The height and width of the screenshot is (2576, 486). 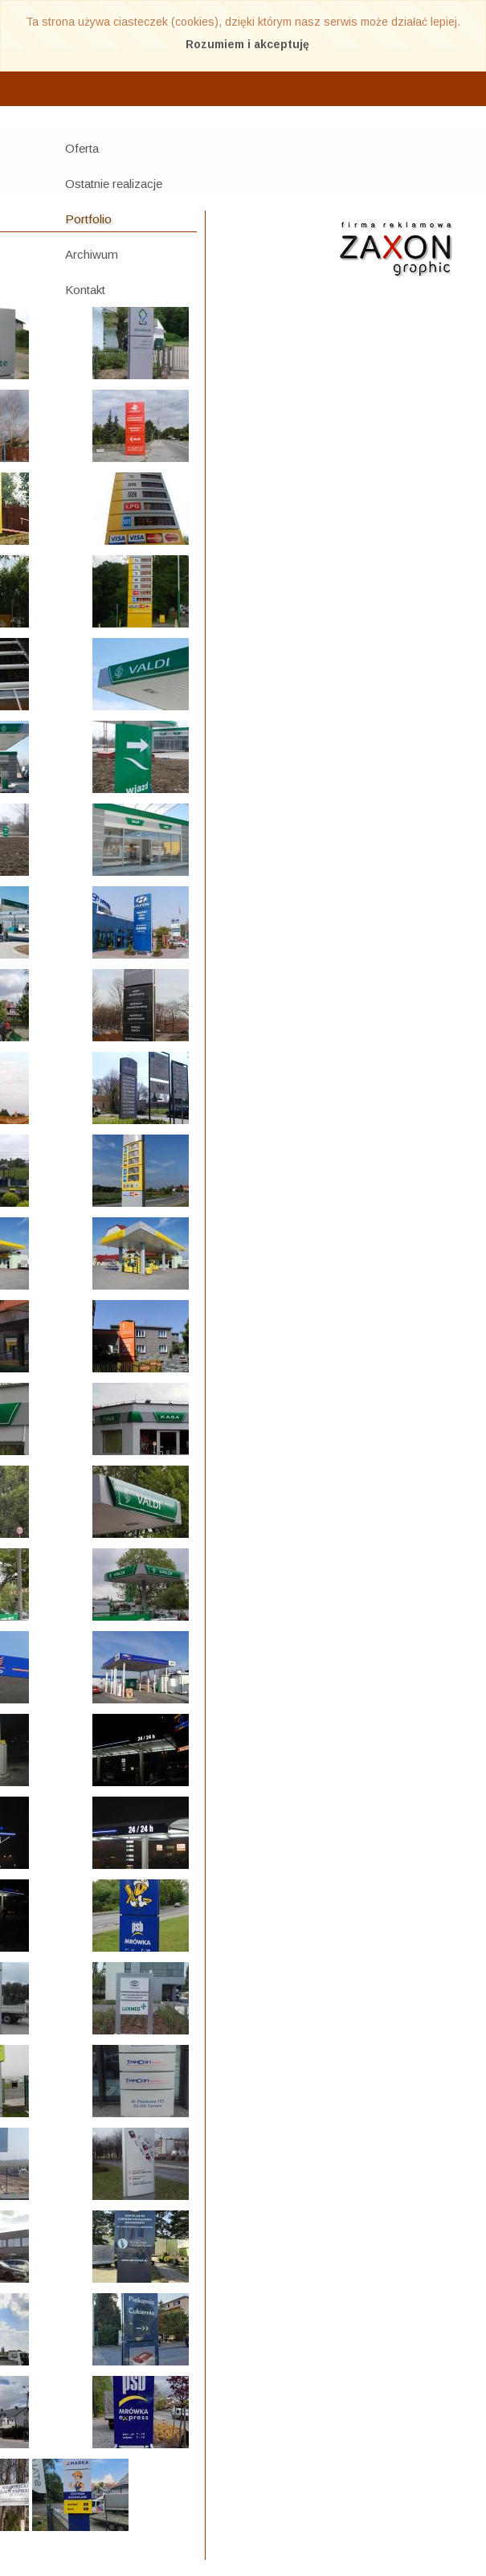 I want to click on Ostatnie realizacje, so click(x=113, y=183).